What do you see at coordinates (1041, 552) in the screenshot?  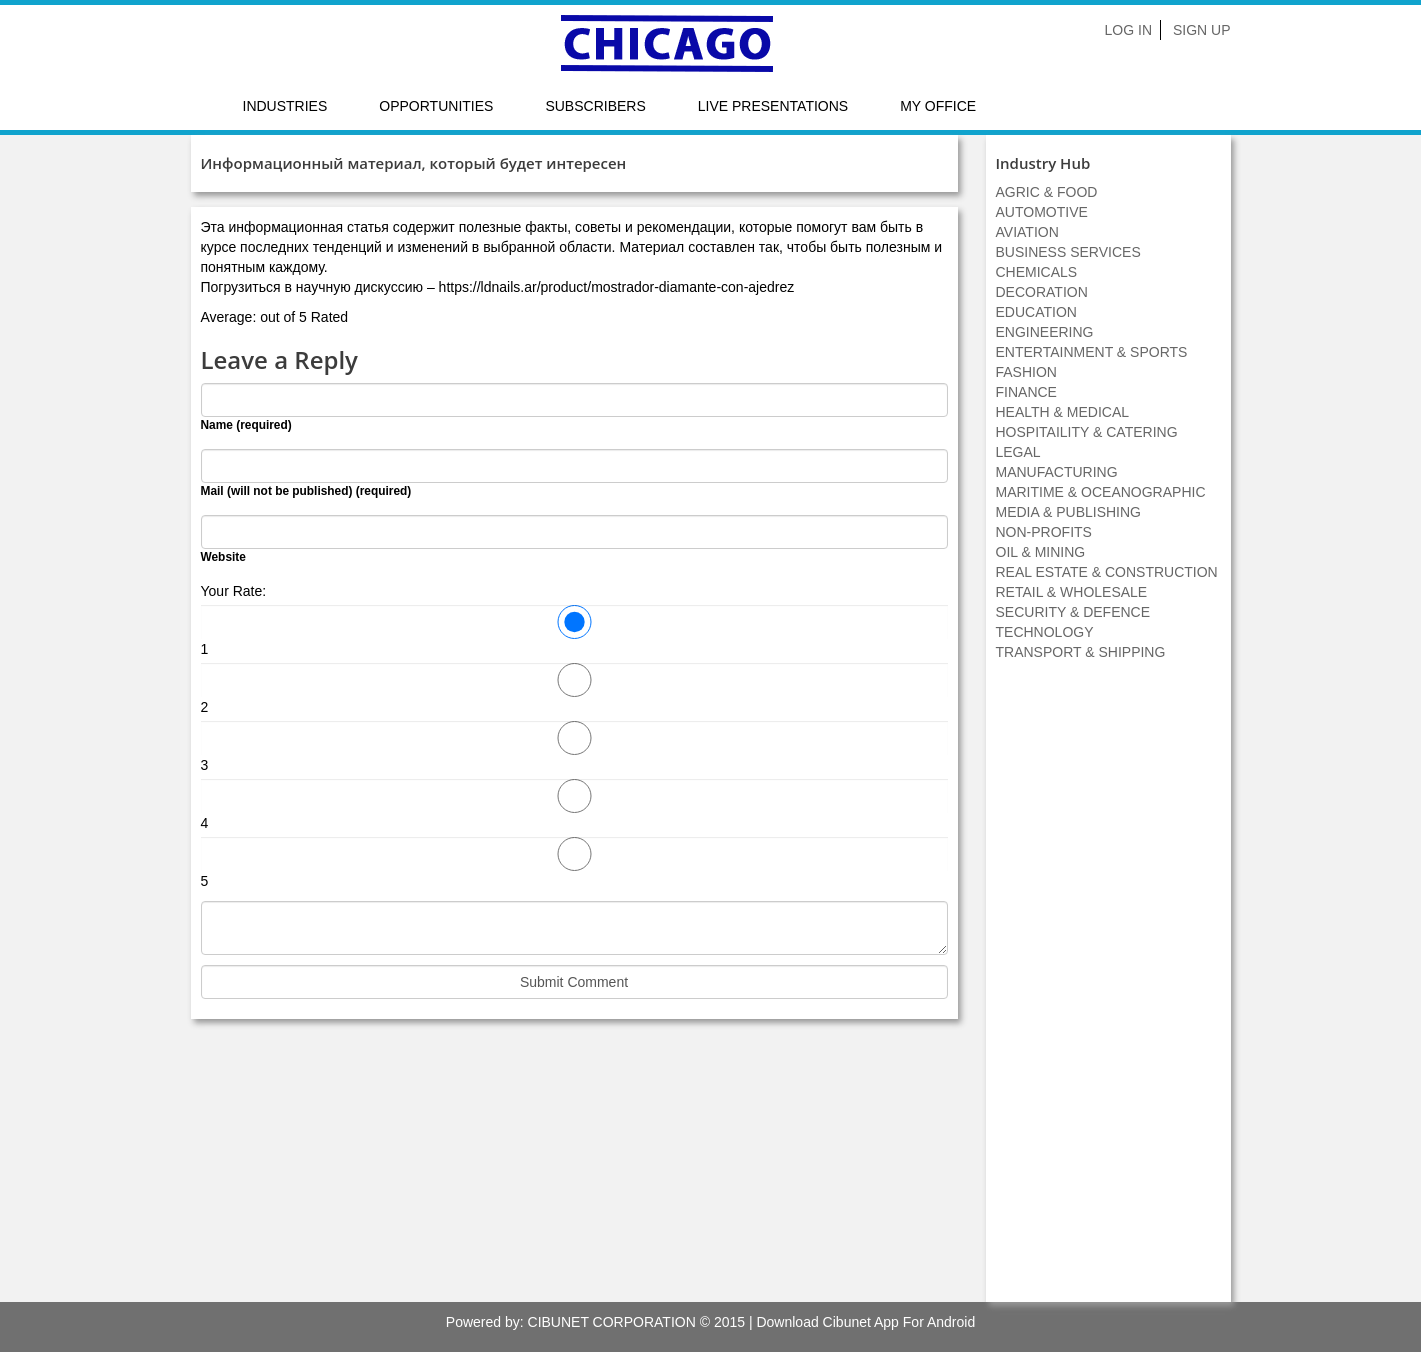 I see `OIL & MINING` at bounding box center [1041, 552].